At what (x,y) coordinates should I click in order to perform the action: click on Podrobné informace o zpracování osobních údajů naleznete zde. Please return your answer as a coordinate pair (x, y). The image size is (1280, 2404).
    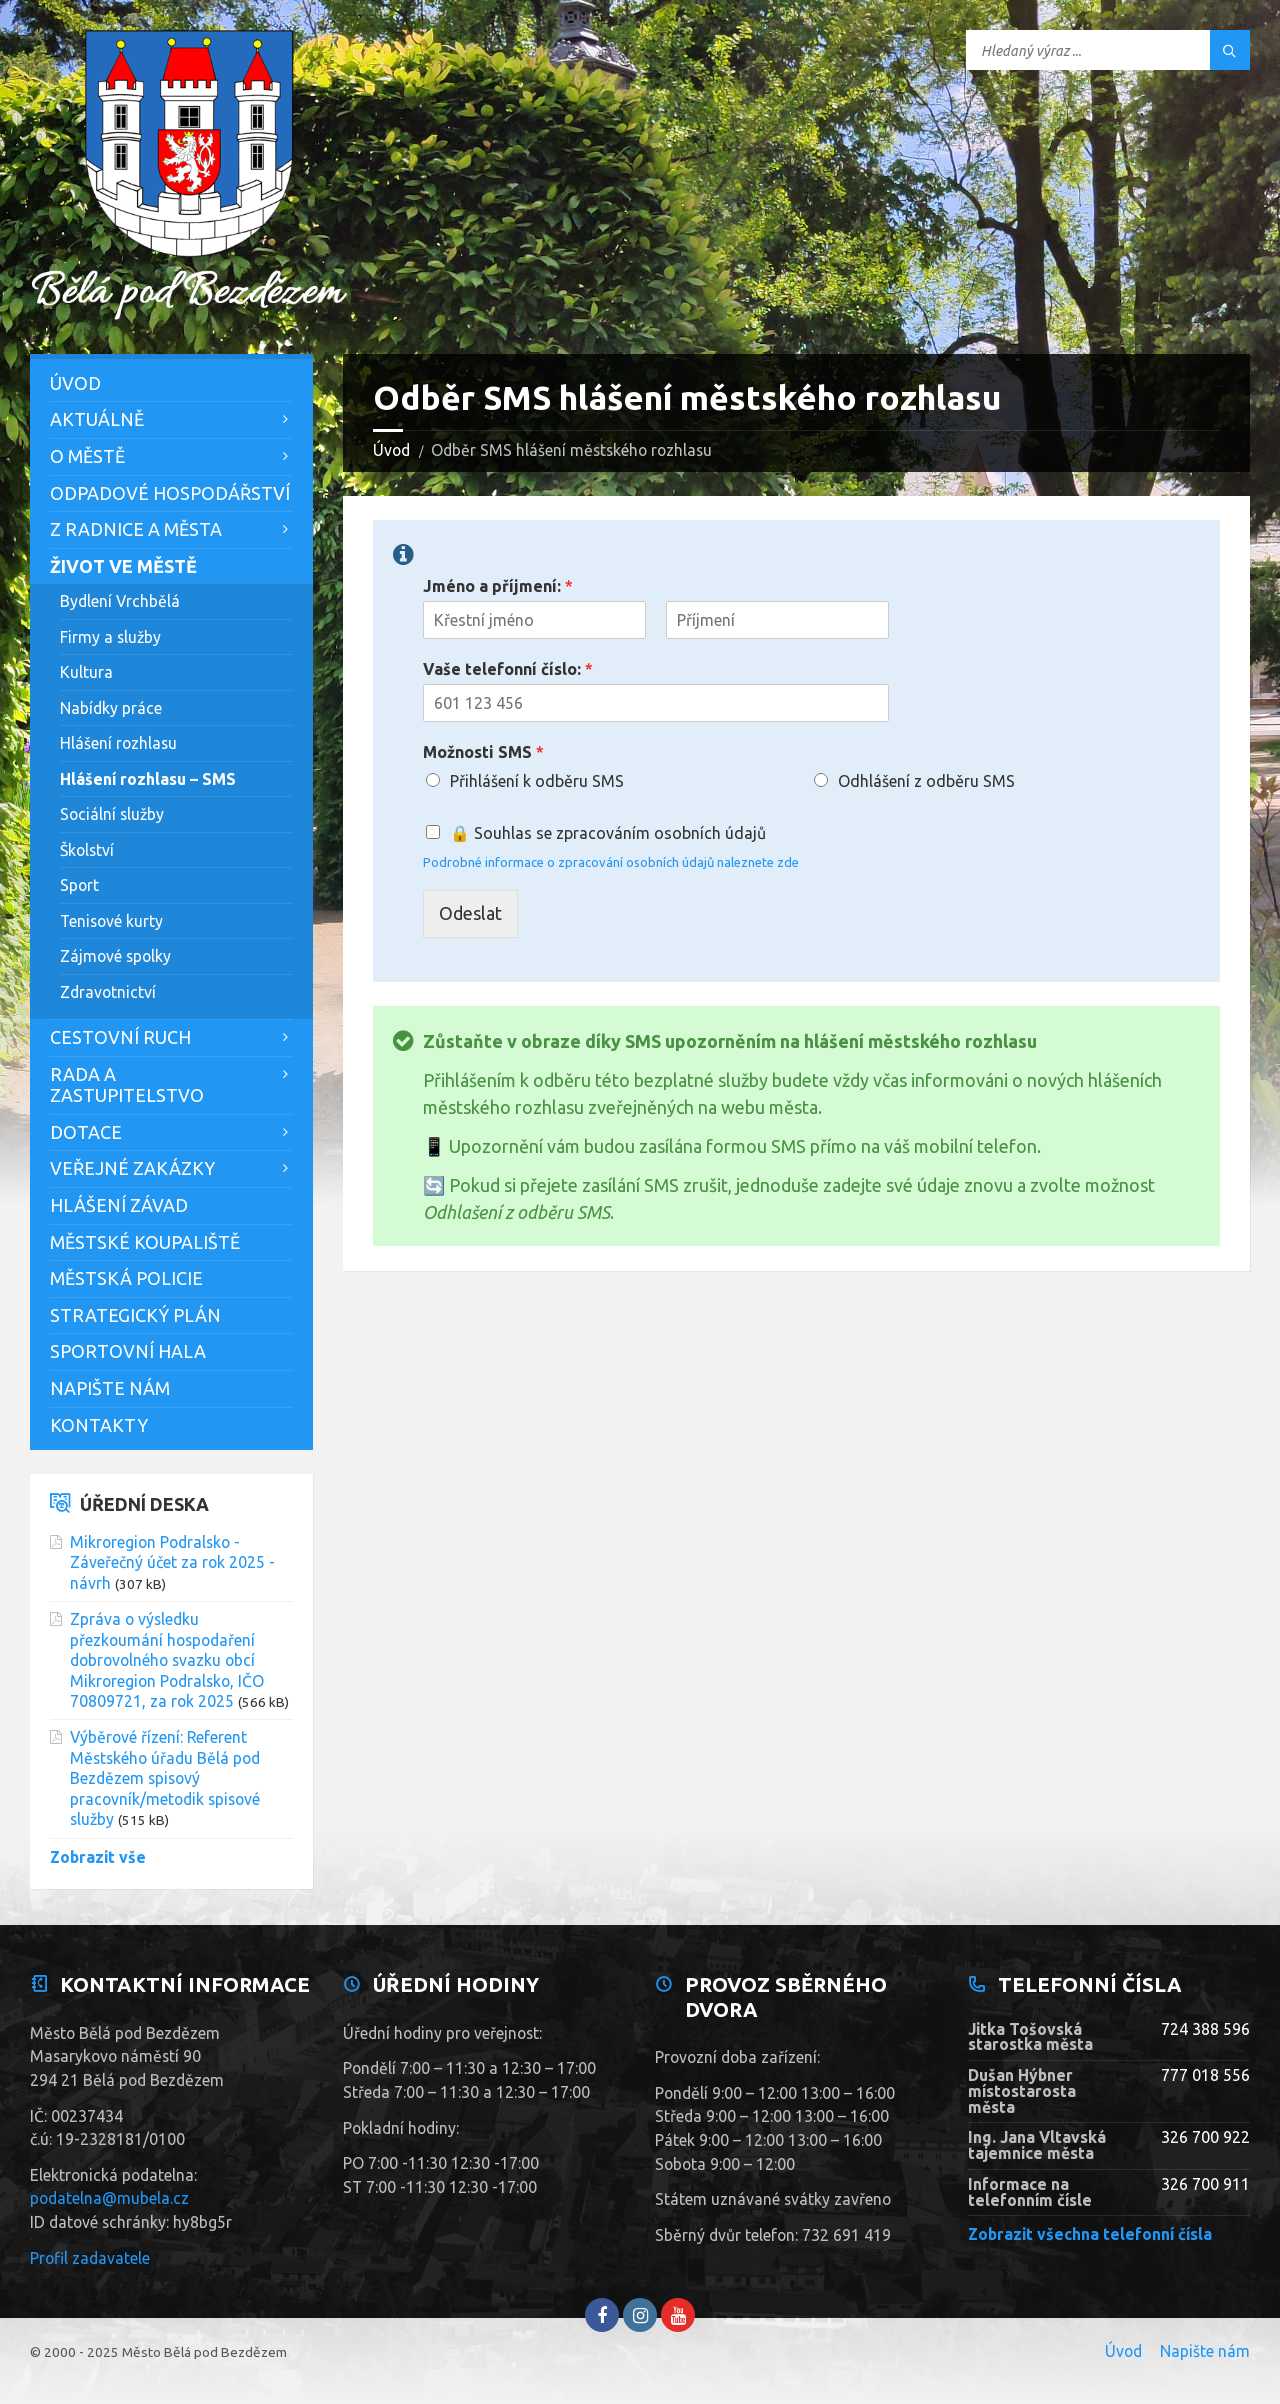
    Looking at the image, I should click on (611, 862).